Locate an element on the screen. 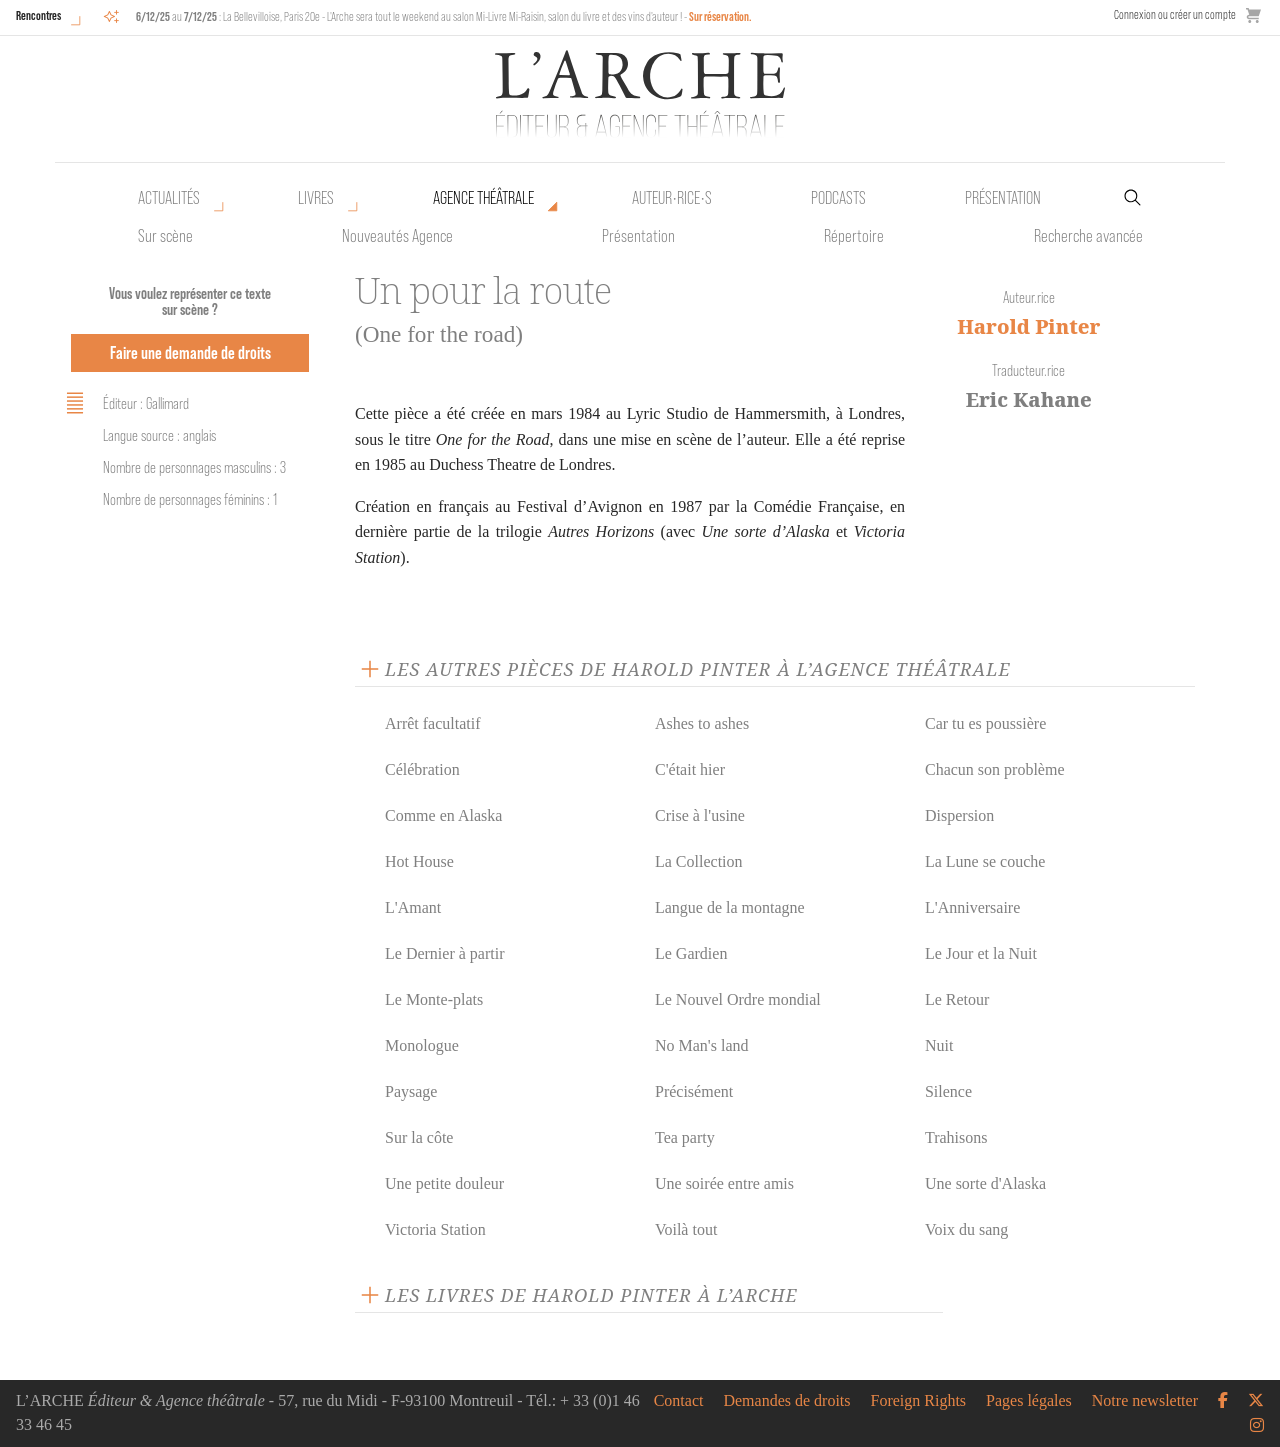 The image size is (1280, 1447). Podcasts is located at coordinates (838, 198).